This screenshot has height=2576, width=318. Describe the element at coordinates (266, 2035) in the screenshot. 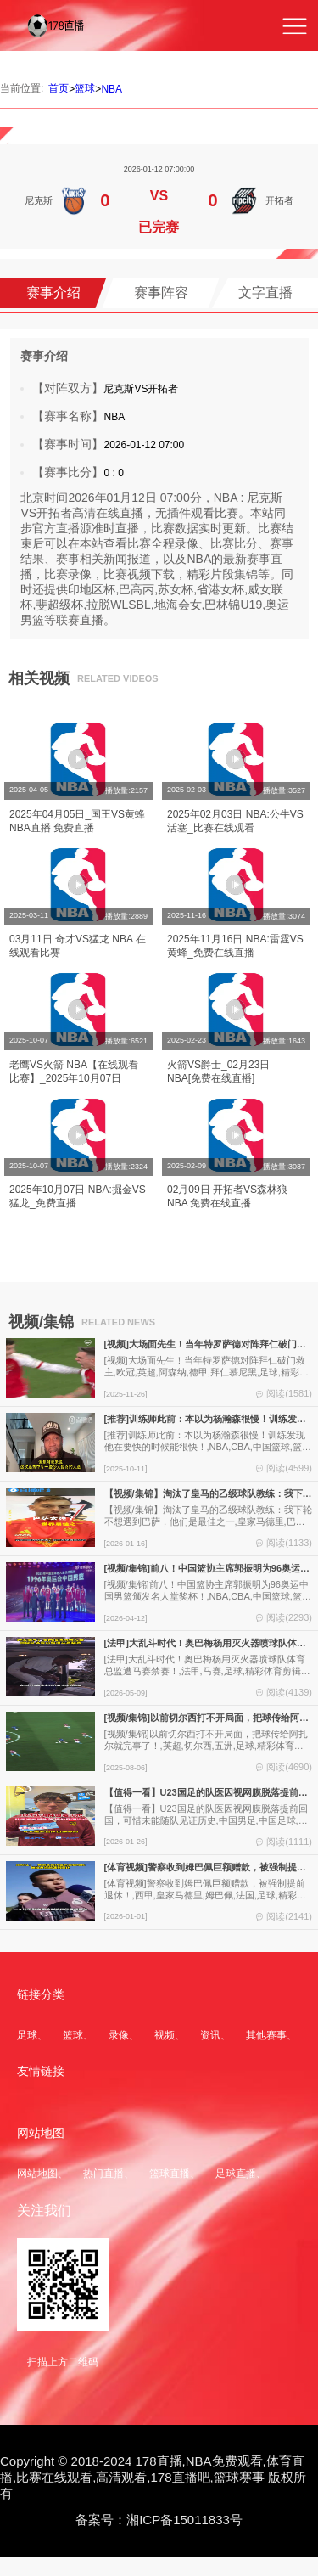

I see `其他赛事` at that location.